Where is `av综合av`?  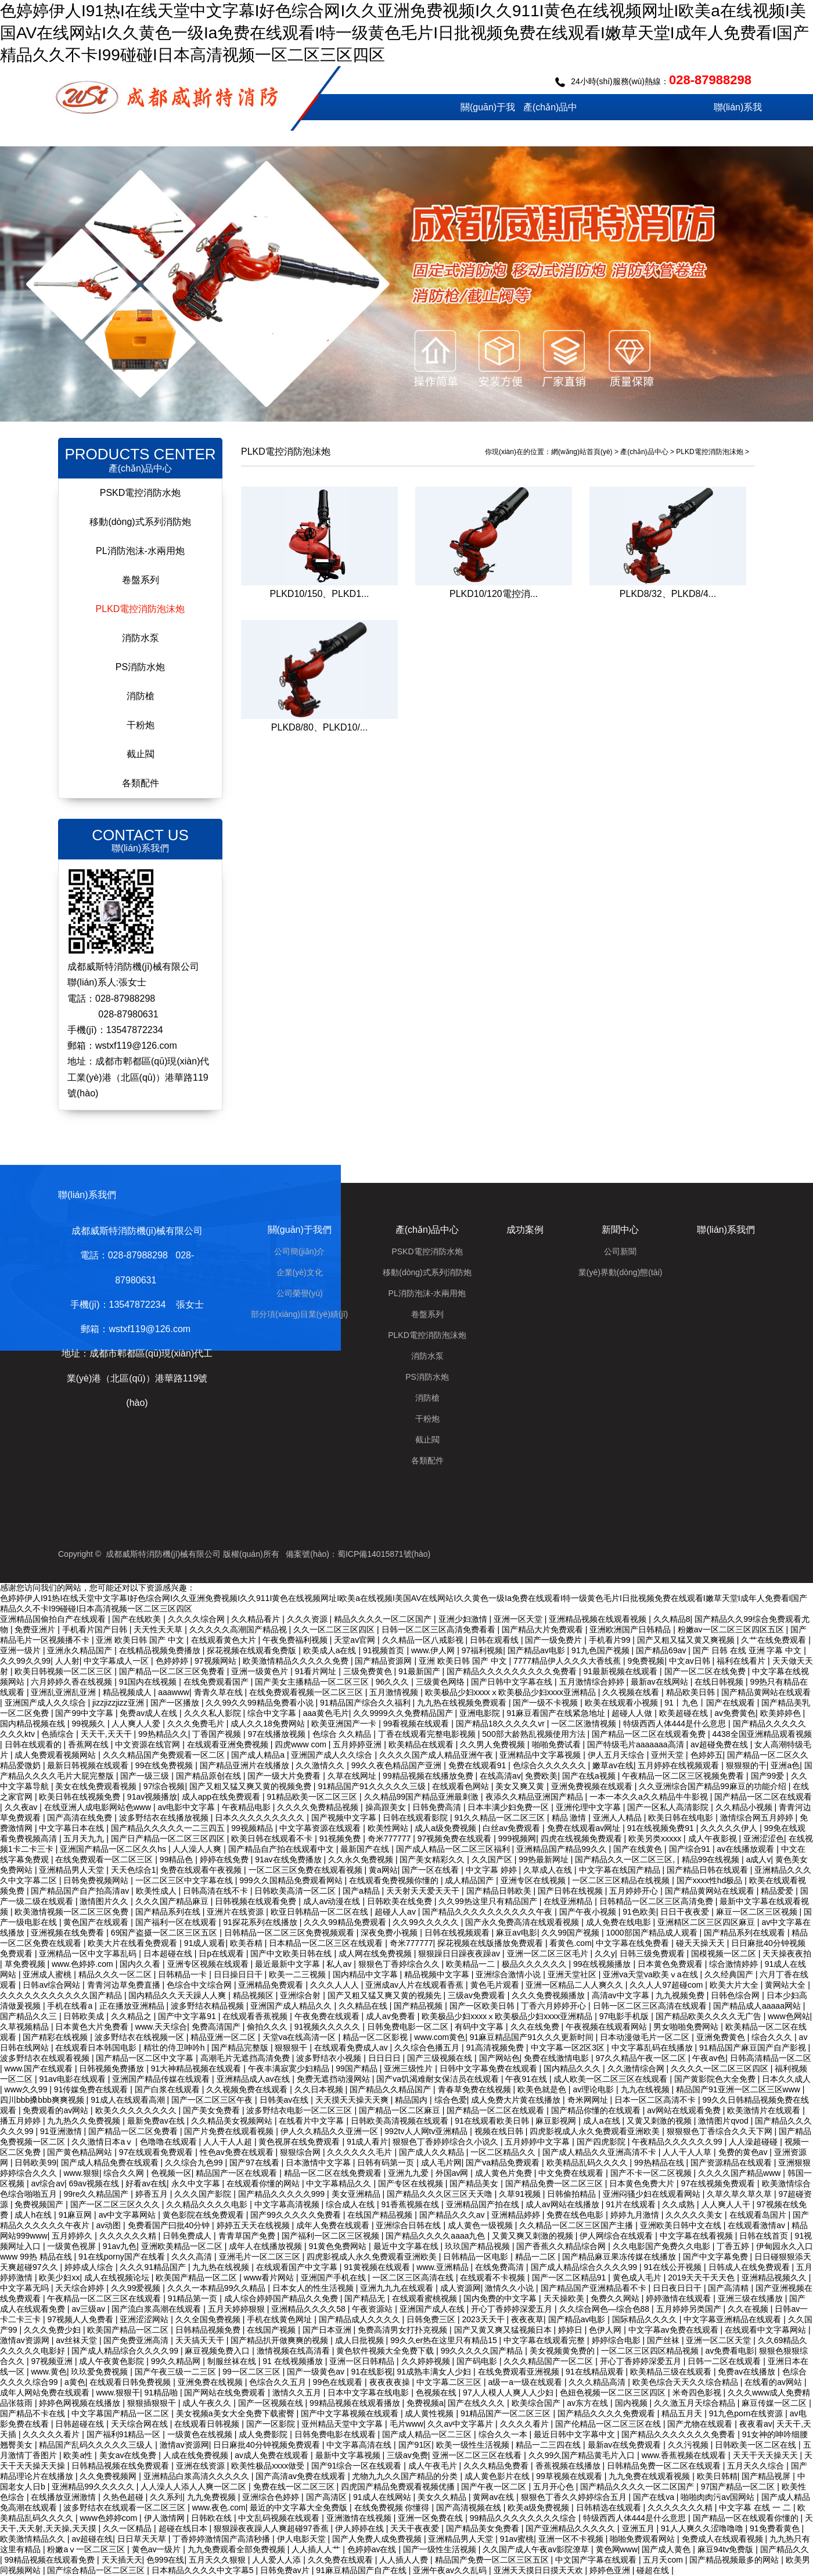
av综合av is located at coordinates (47, 2183).